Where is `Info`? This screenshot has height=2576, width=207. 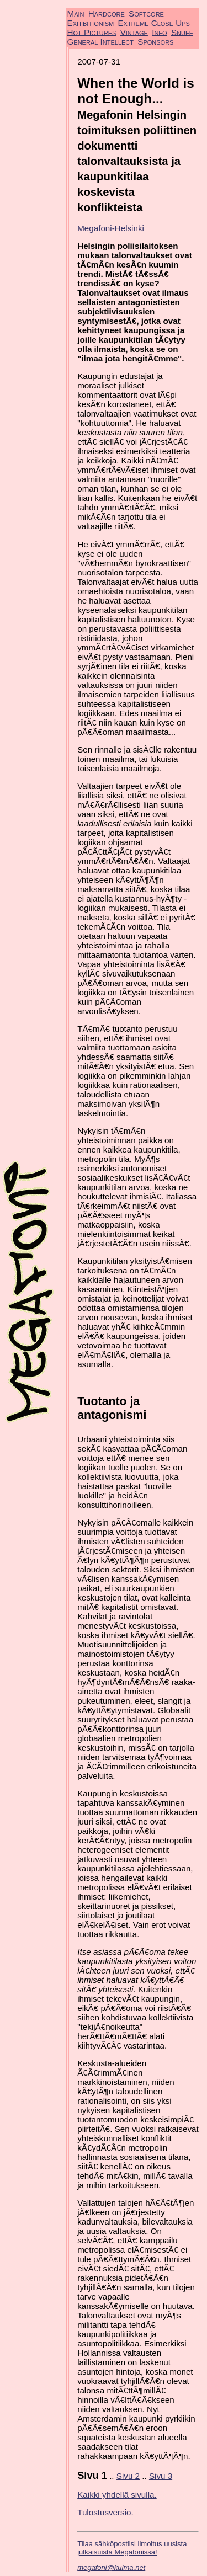
Info is located at coordinates (159, 31).